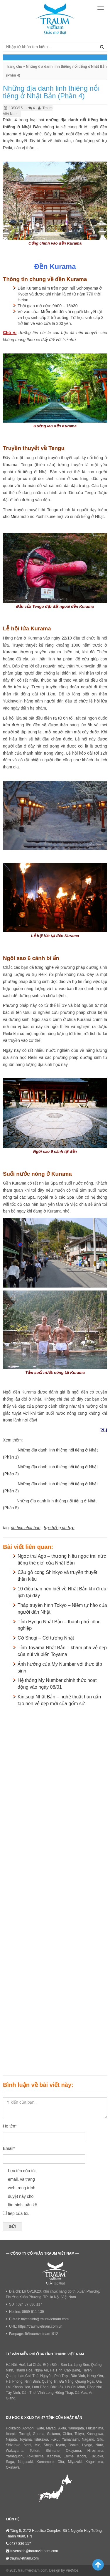  Describe the element at coordinates (94, 2428) in the screenshot. I see `Fukushima` at that location.